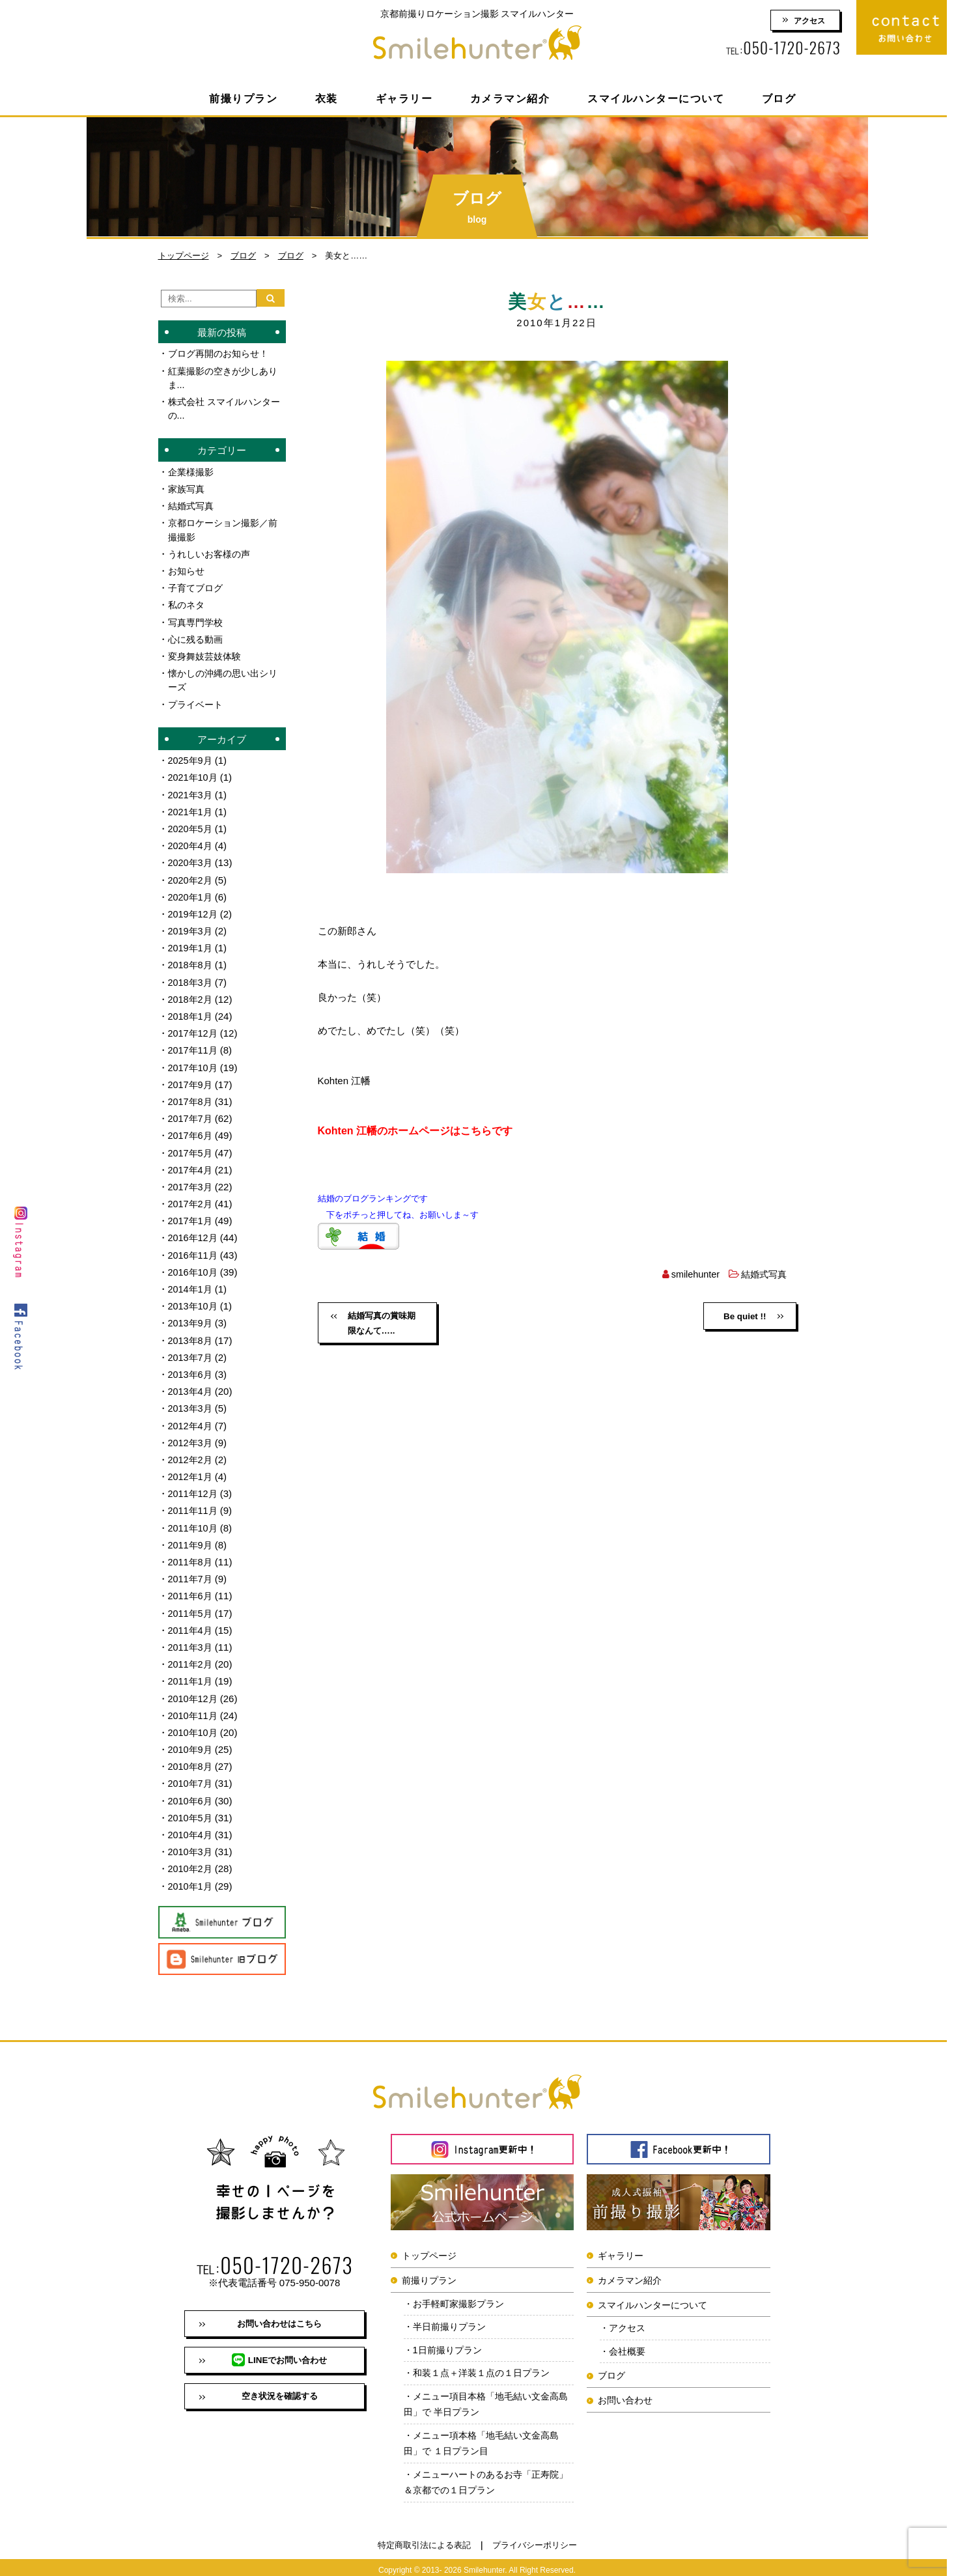  I want to click on 2017年7月, so click(191, 1113).